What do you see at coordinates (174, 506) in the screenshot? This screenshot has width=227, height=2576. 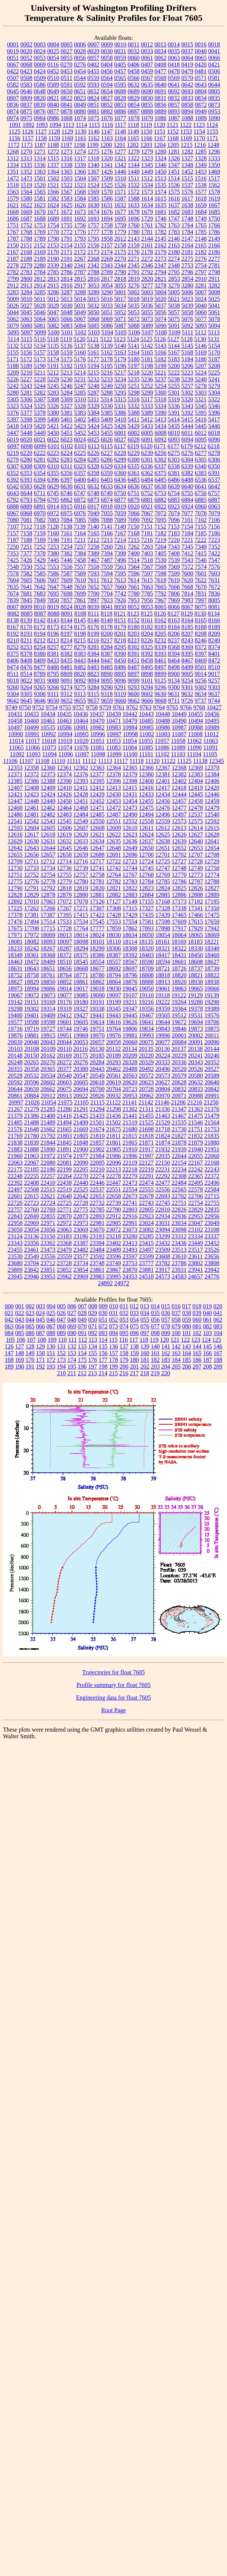 I see `6923` at bounding box center [174, 506].